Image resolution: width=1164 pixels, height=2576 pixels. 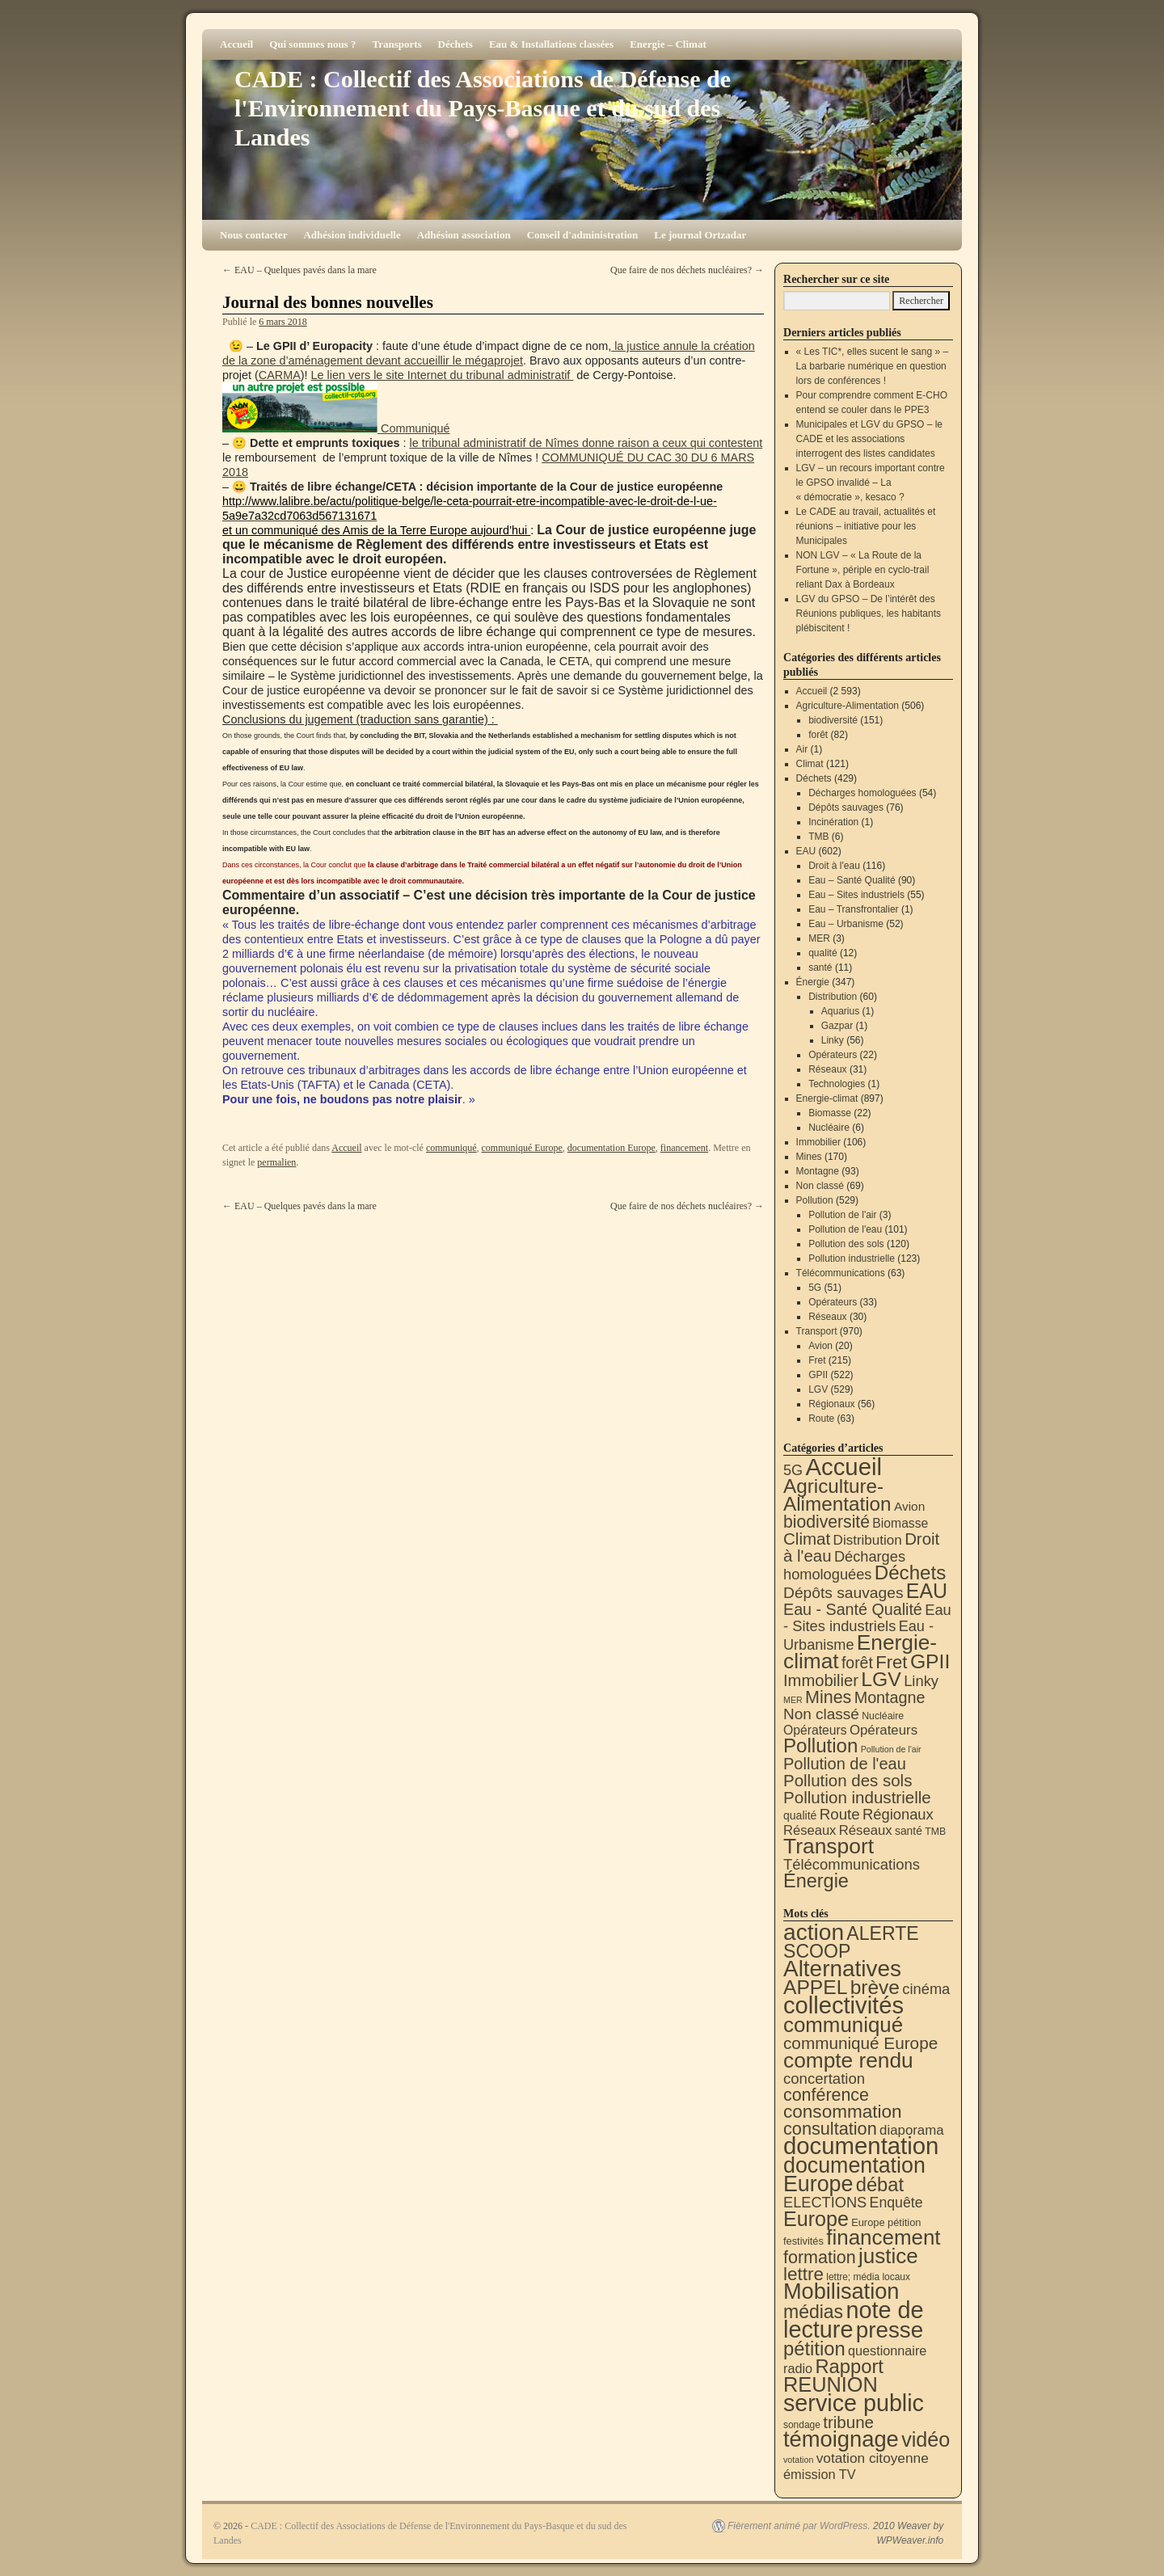 What do you see at coordinates (860, 2145) in the screenshot?
I see `documentation [documentation (706 éléments)]` at bounding box center [860, 2145].